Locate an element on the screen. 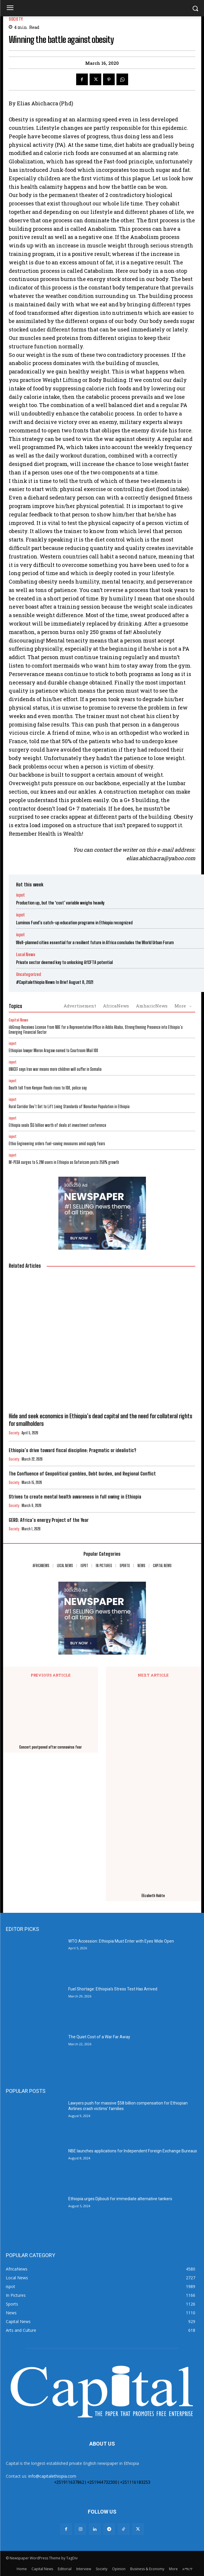 Image resolution: width=204 pixels, height=2576 pixels. GERD: Africa’s energy Project of the Year is located at coordinates (49, 1520).